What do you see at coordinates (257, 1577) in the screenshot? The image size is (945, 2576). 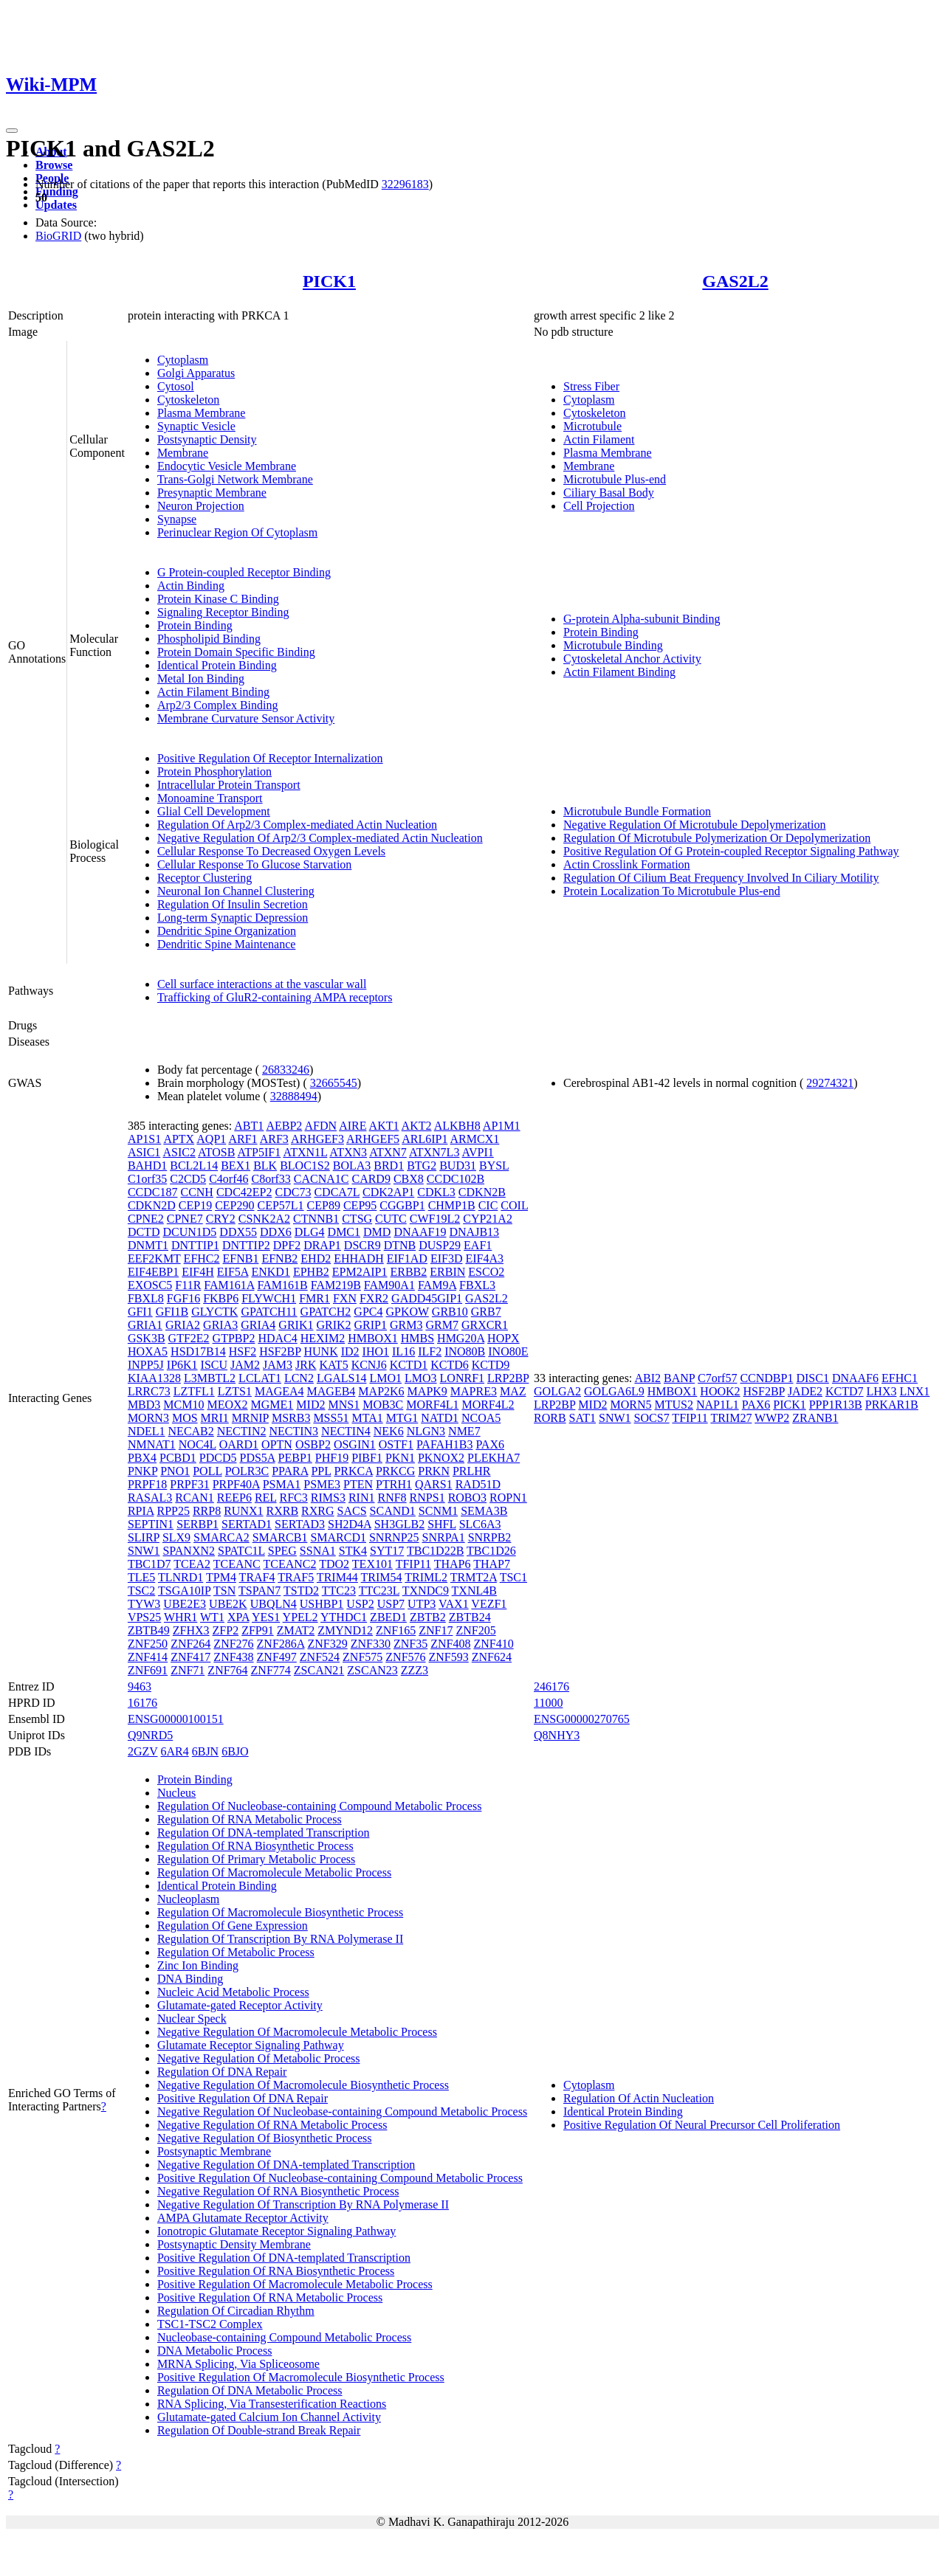 I see `TRAF4` at bounding box center [257, 1577].